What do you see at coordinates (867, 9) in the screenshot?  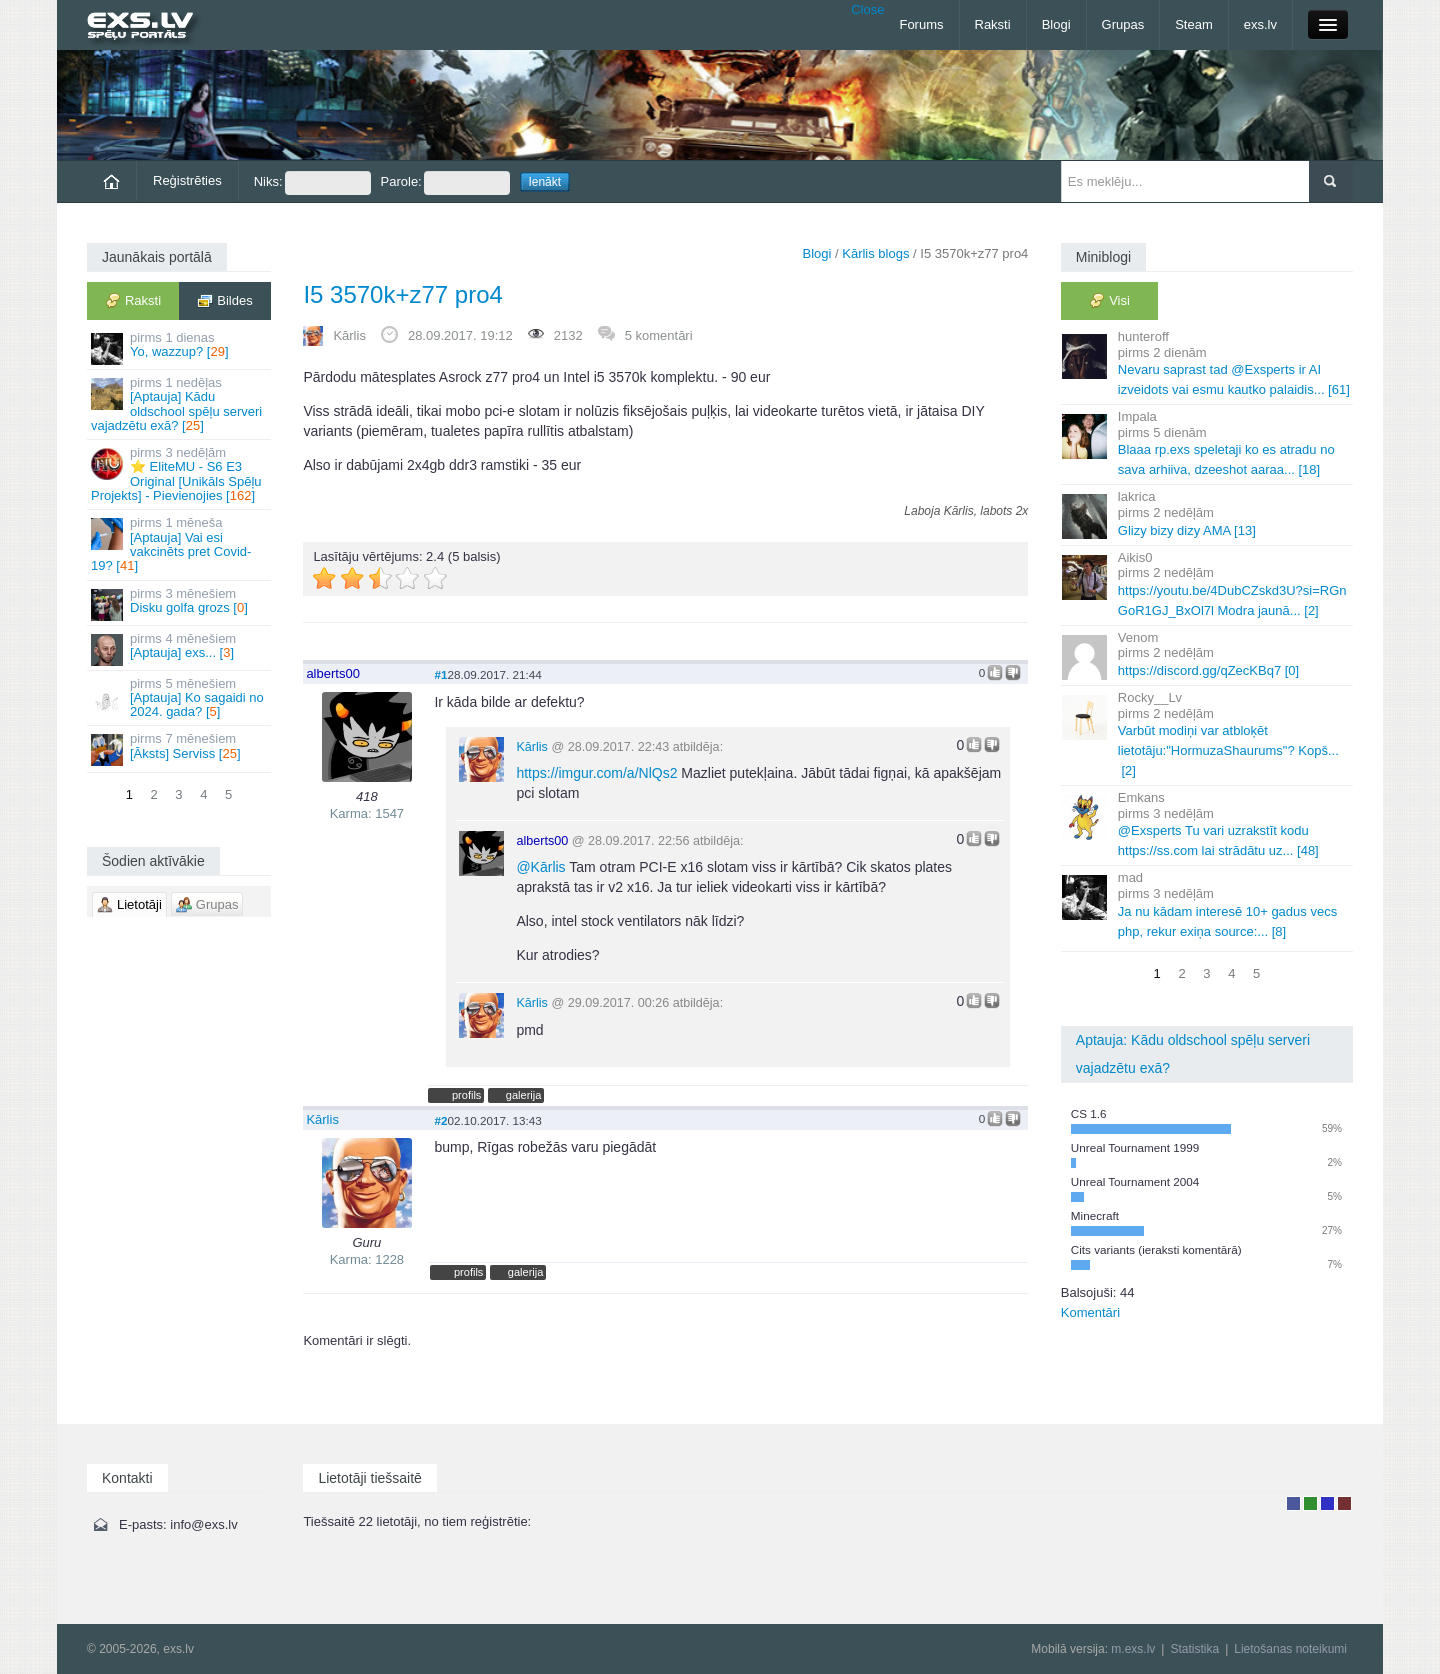 I see `Close` at bounding box center [867, 9].